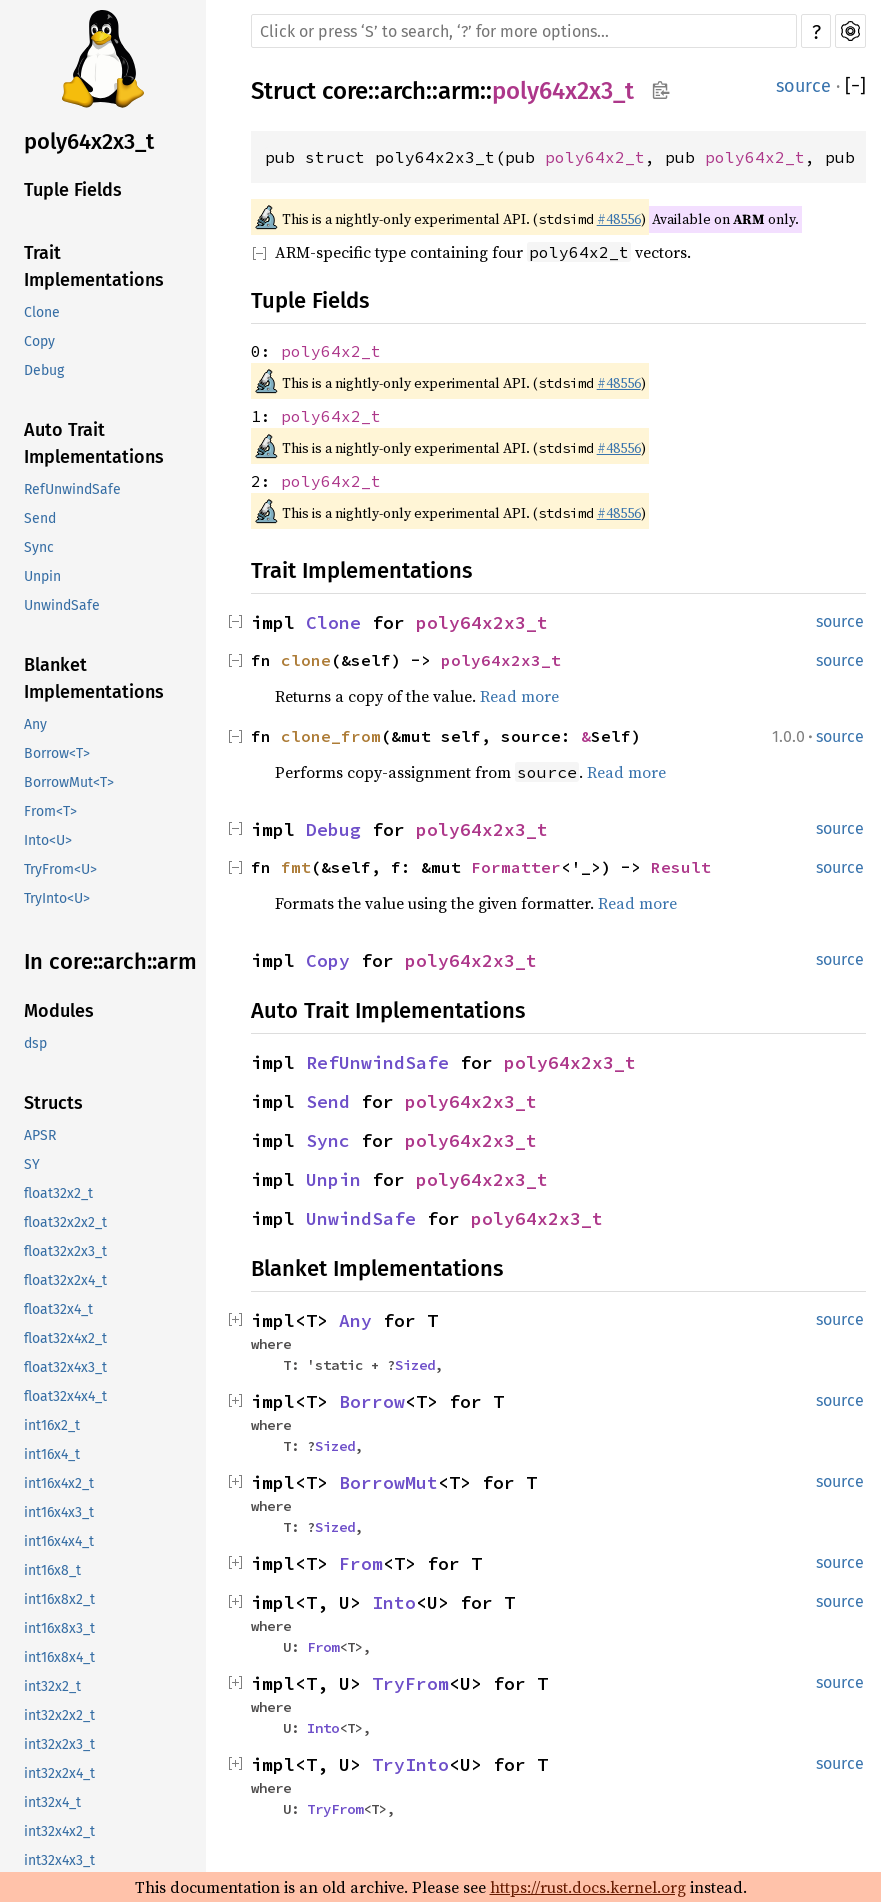 The width and height of the screenshot is (881, 1902). Describe the element at coordinates (306, 660) in the screenshot. I see `clone` at that location.